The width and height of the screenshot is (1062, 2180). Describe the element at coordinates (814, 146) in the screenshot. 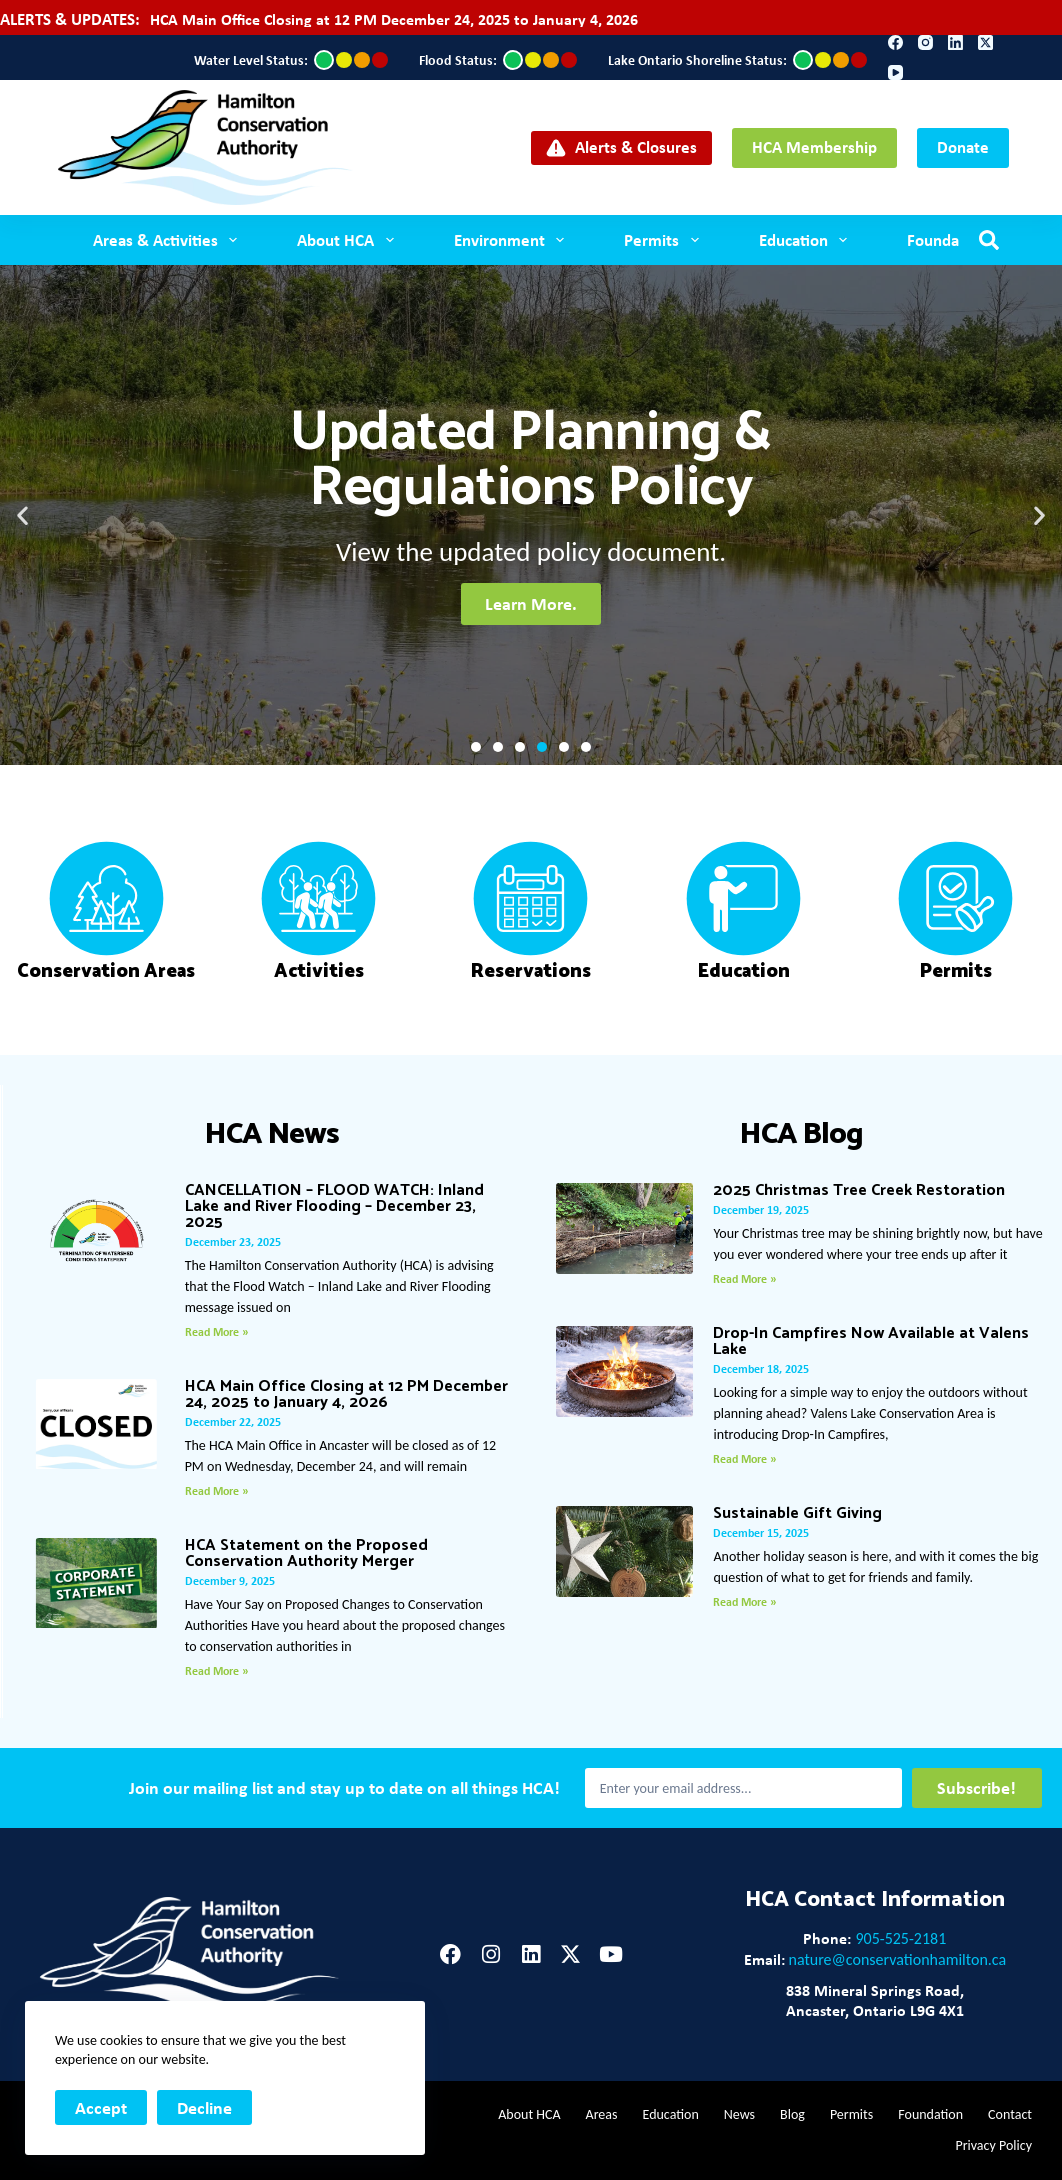

I see `HCA Membership` at that location.